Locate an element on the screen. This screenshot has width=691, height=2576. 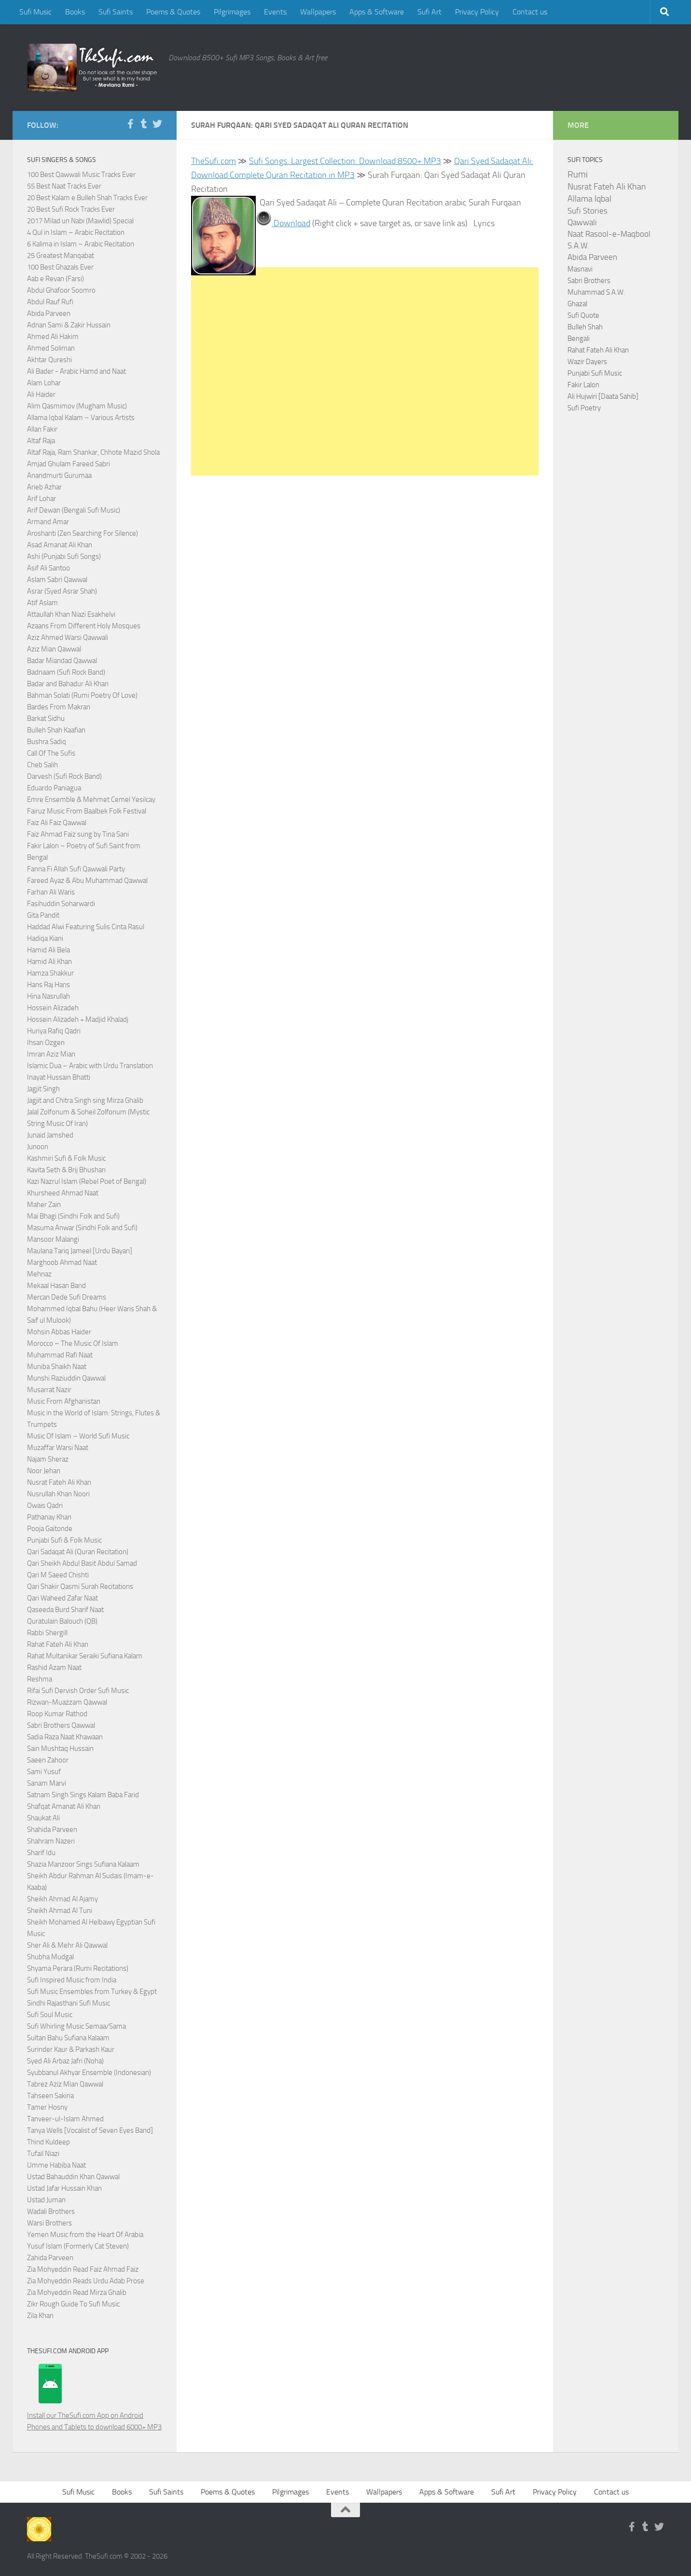
Muniba Shaikh Naat is located at coordinates (56, 1366).